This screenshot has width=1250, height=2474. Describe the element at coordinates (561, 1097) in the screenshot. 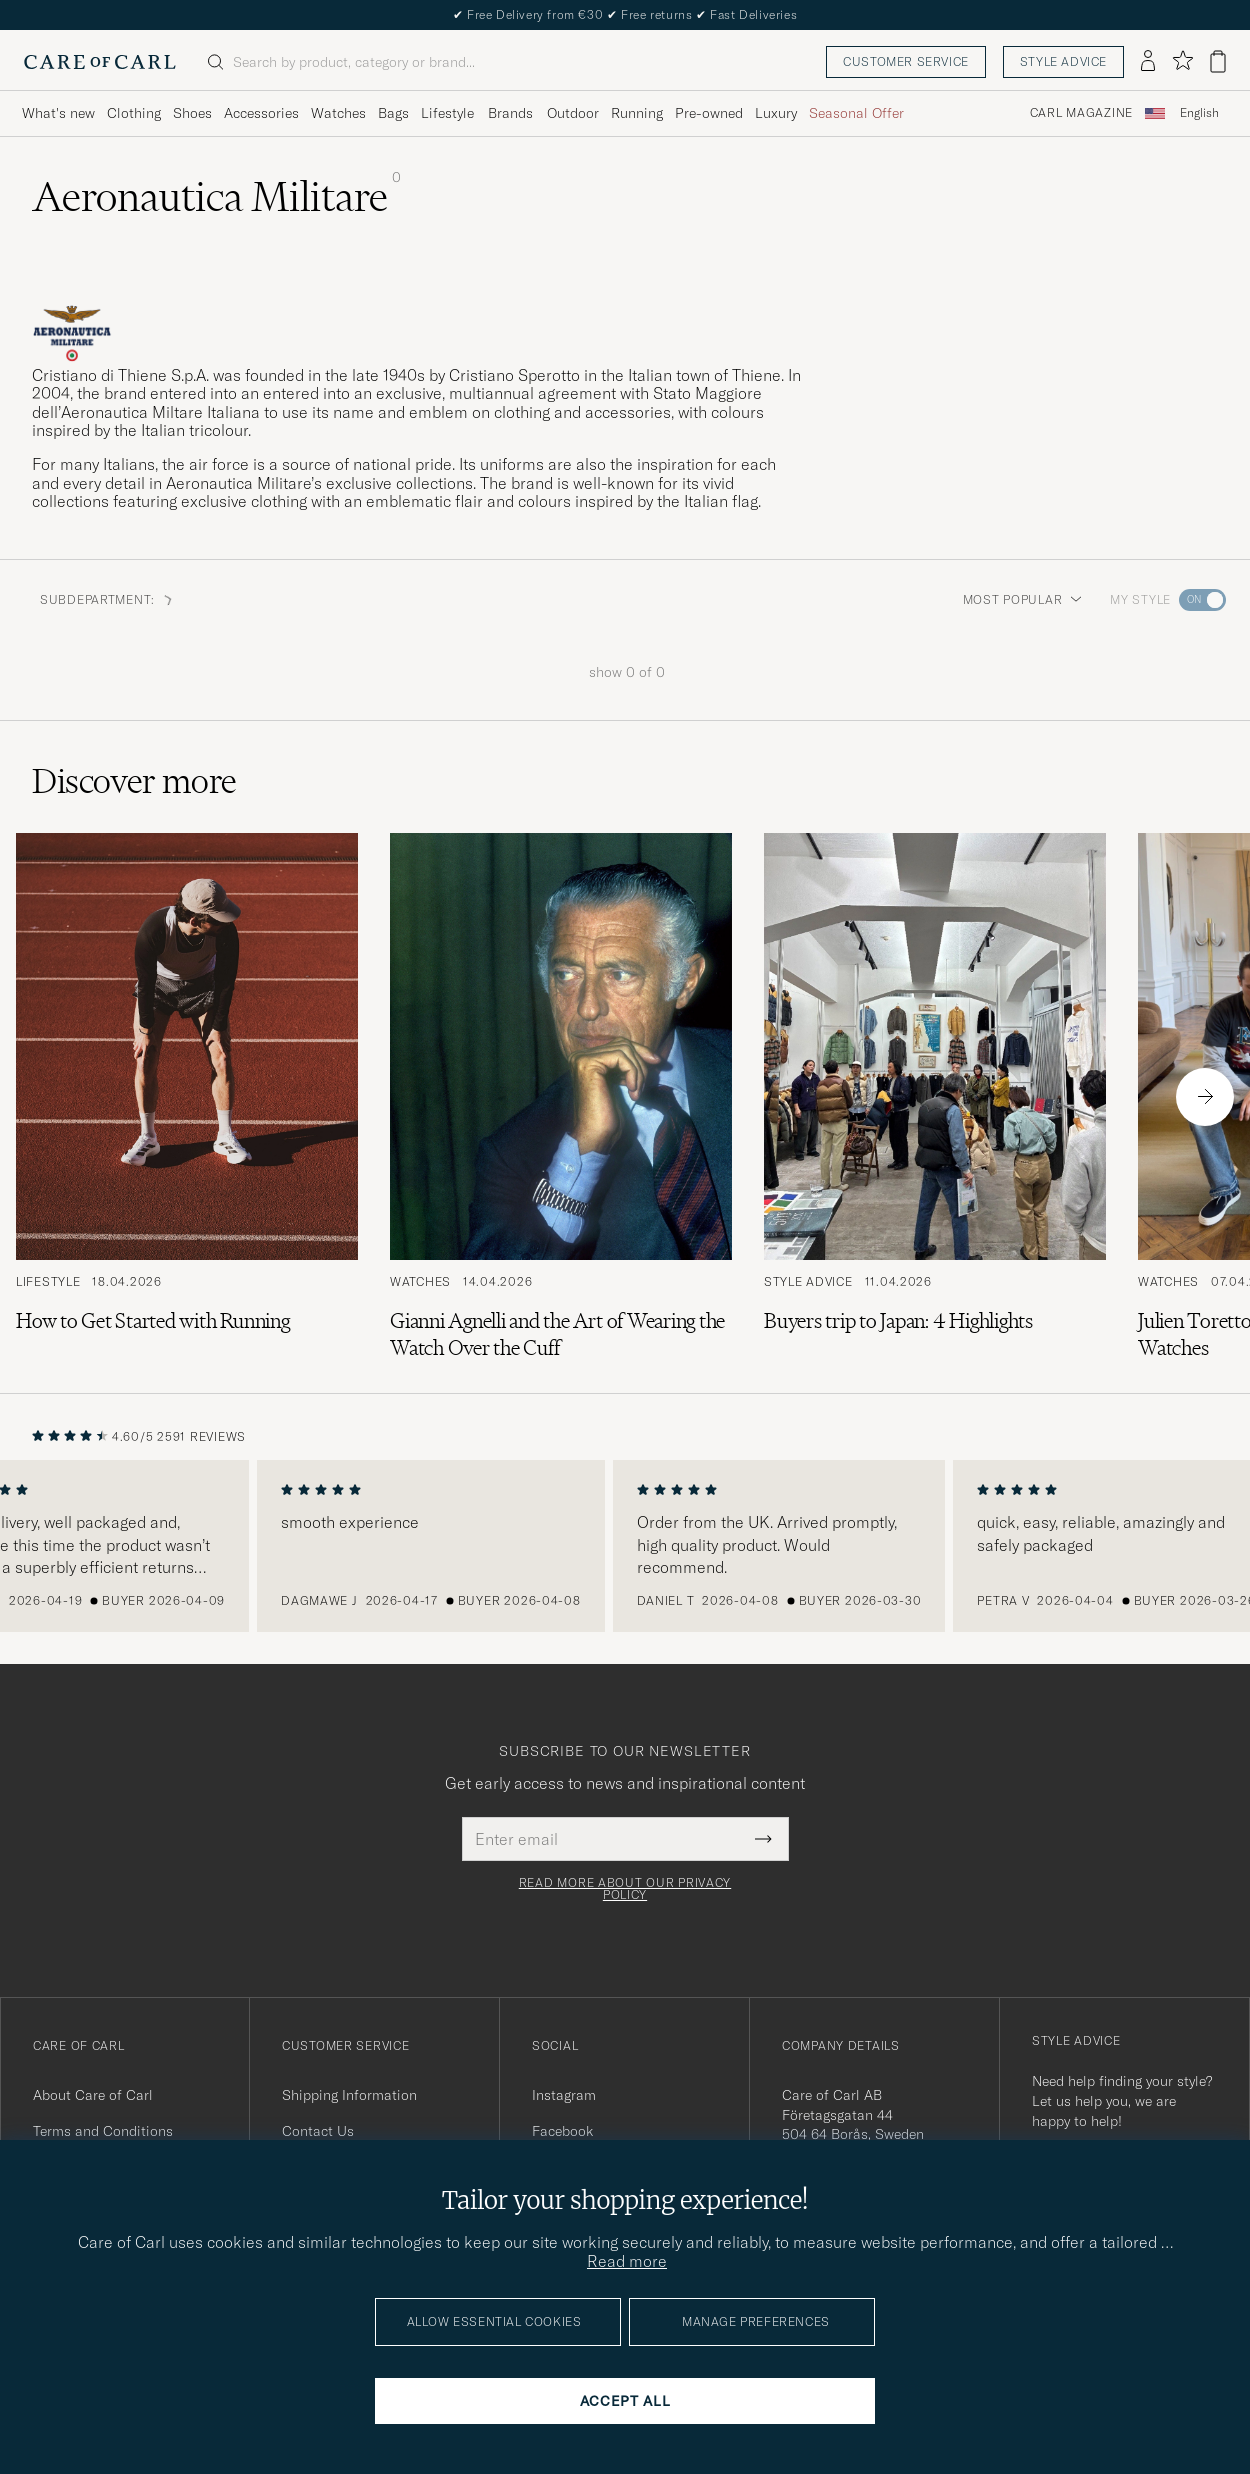

I see `[Read the article: Gianni Agnelli and the Art of Wearing the Watch Over the Cuff]` at that location.